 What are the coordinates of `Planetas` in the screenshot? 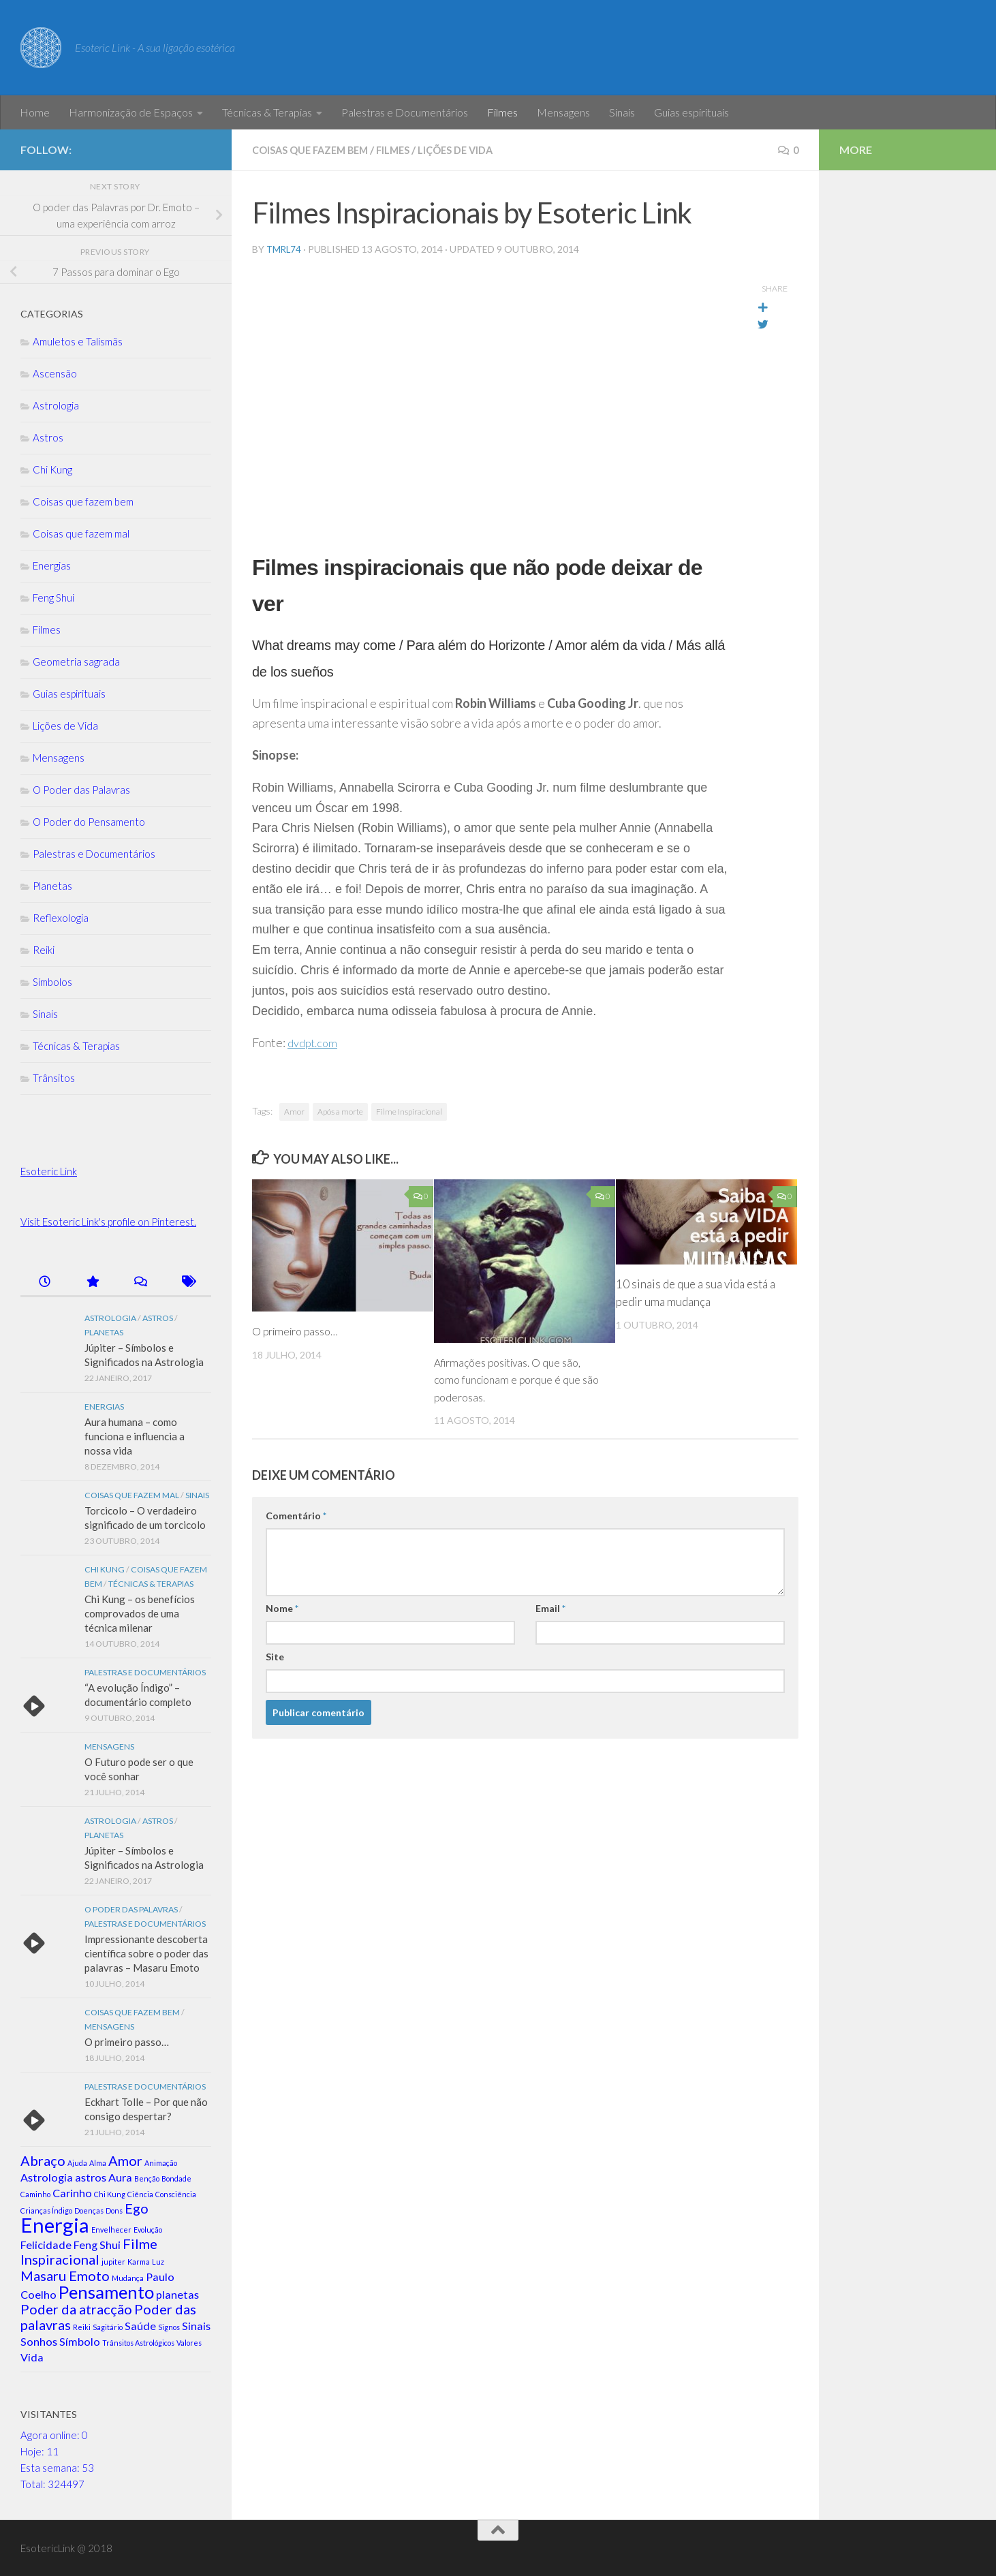 It's located at (52, 886).